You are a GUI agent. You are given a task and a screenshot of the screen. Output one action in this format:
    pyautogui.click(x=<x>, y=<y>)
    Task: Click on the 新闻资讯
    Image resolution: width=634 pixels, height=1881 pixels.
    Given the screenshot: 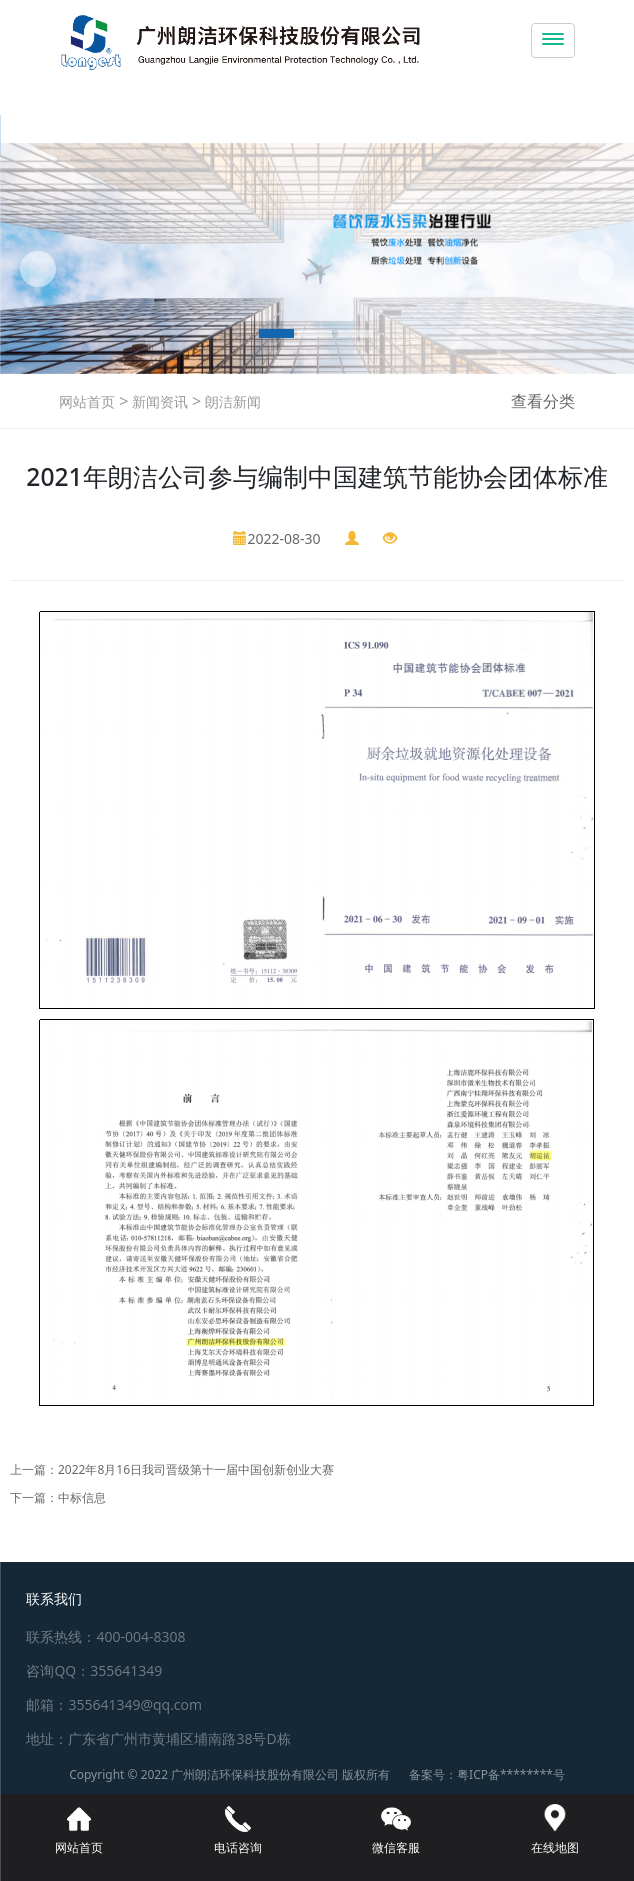 What is the action you would take?
    pyautogui.click(x=158, y=401)
    